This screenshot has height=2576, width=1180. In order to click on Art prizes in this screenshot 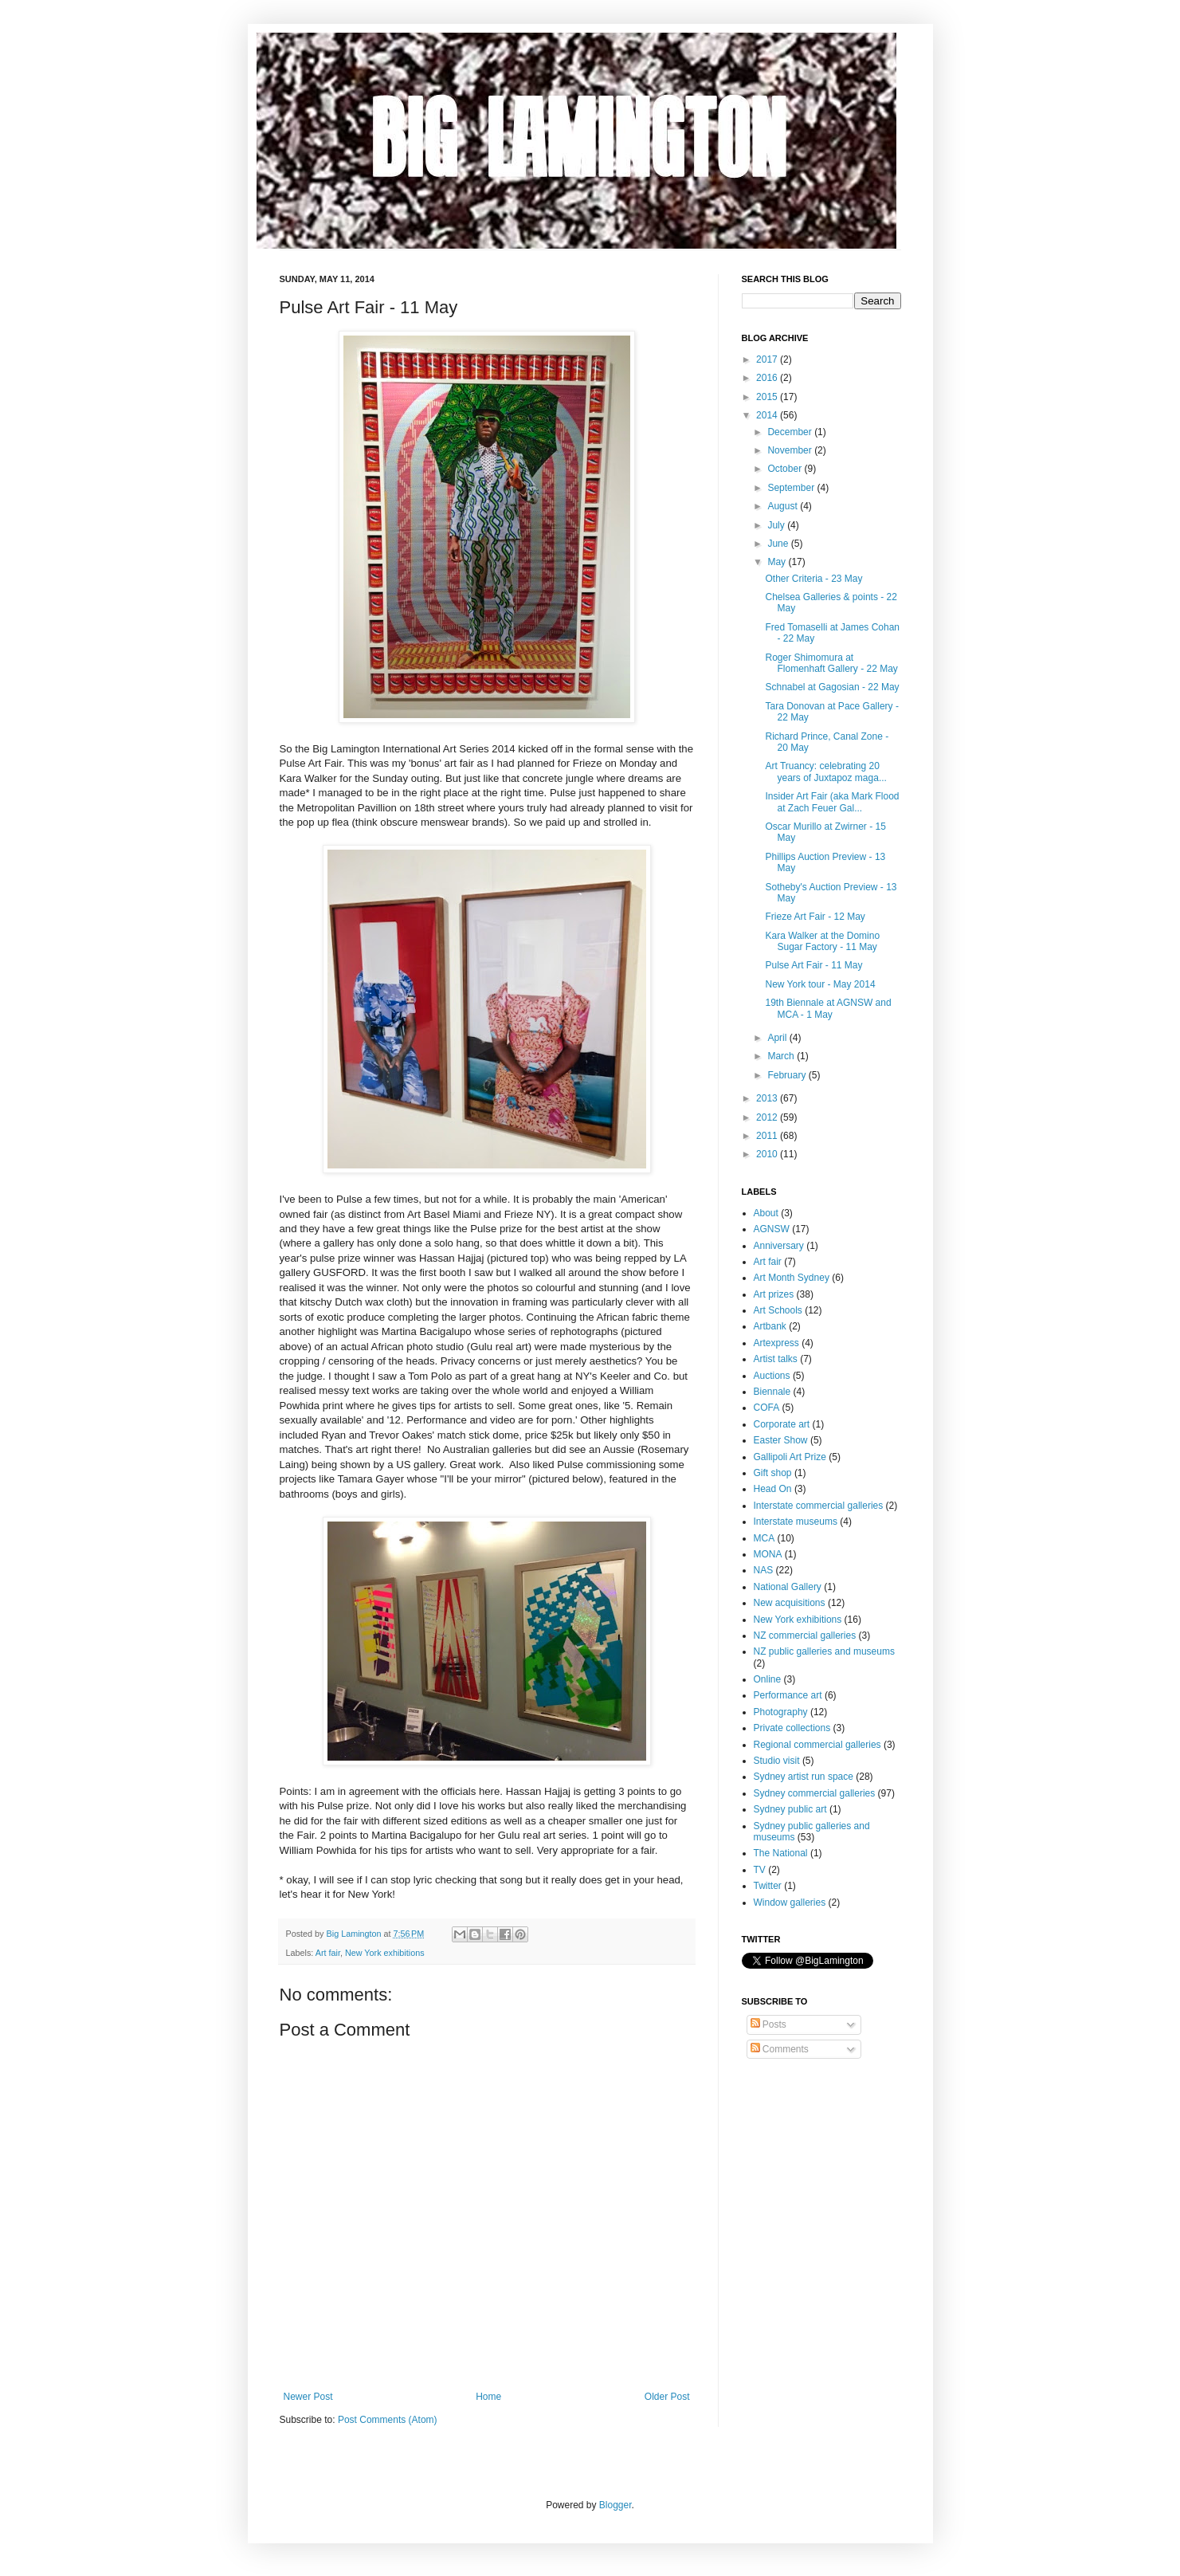, I will do `click(774, 1294)`.